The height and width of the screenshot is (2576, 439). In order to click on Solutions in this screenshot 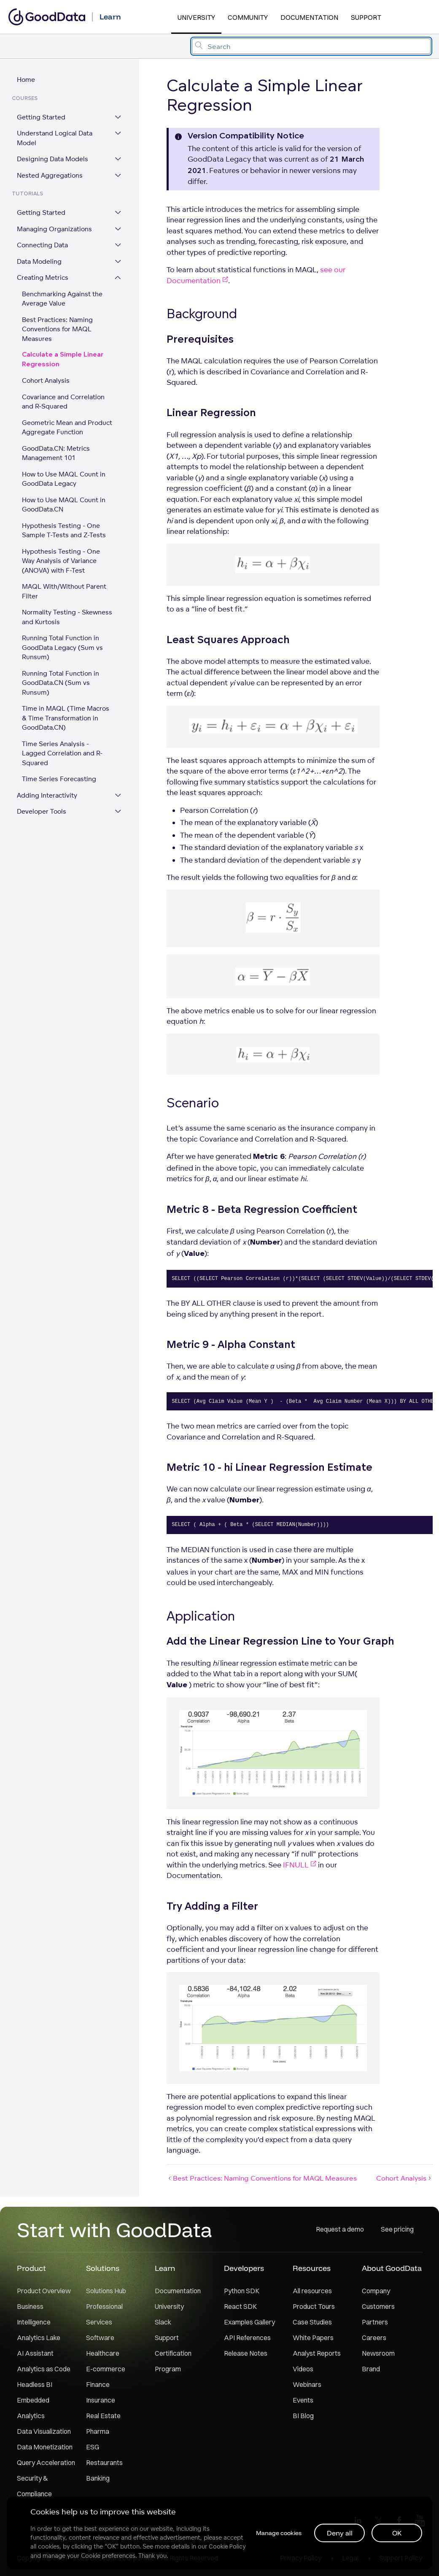, I will do `click(102, 2268)`.